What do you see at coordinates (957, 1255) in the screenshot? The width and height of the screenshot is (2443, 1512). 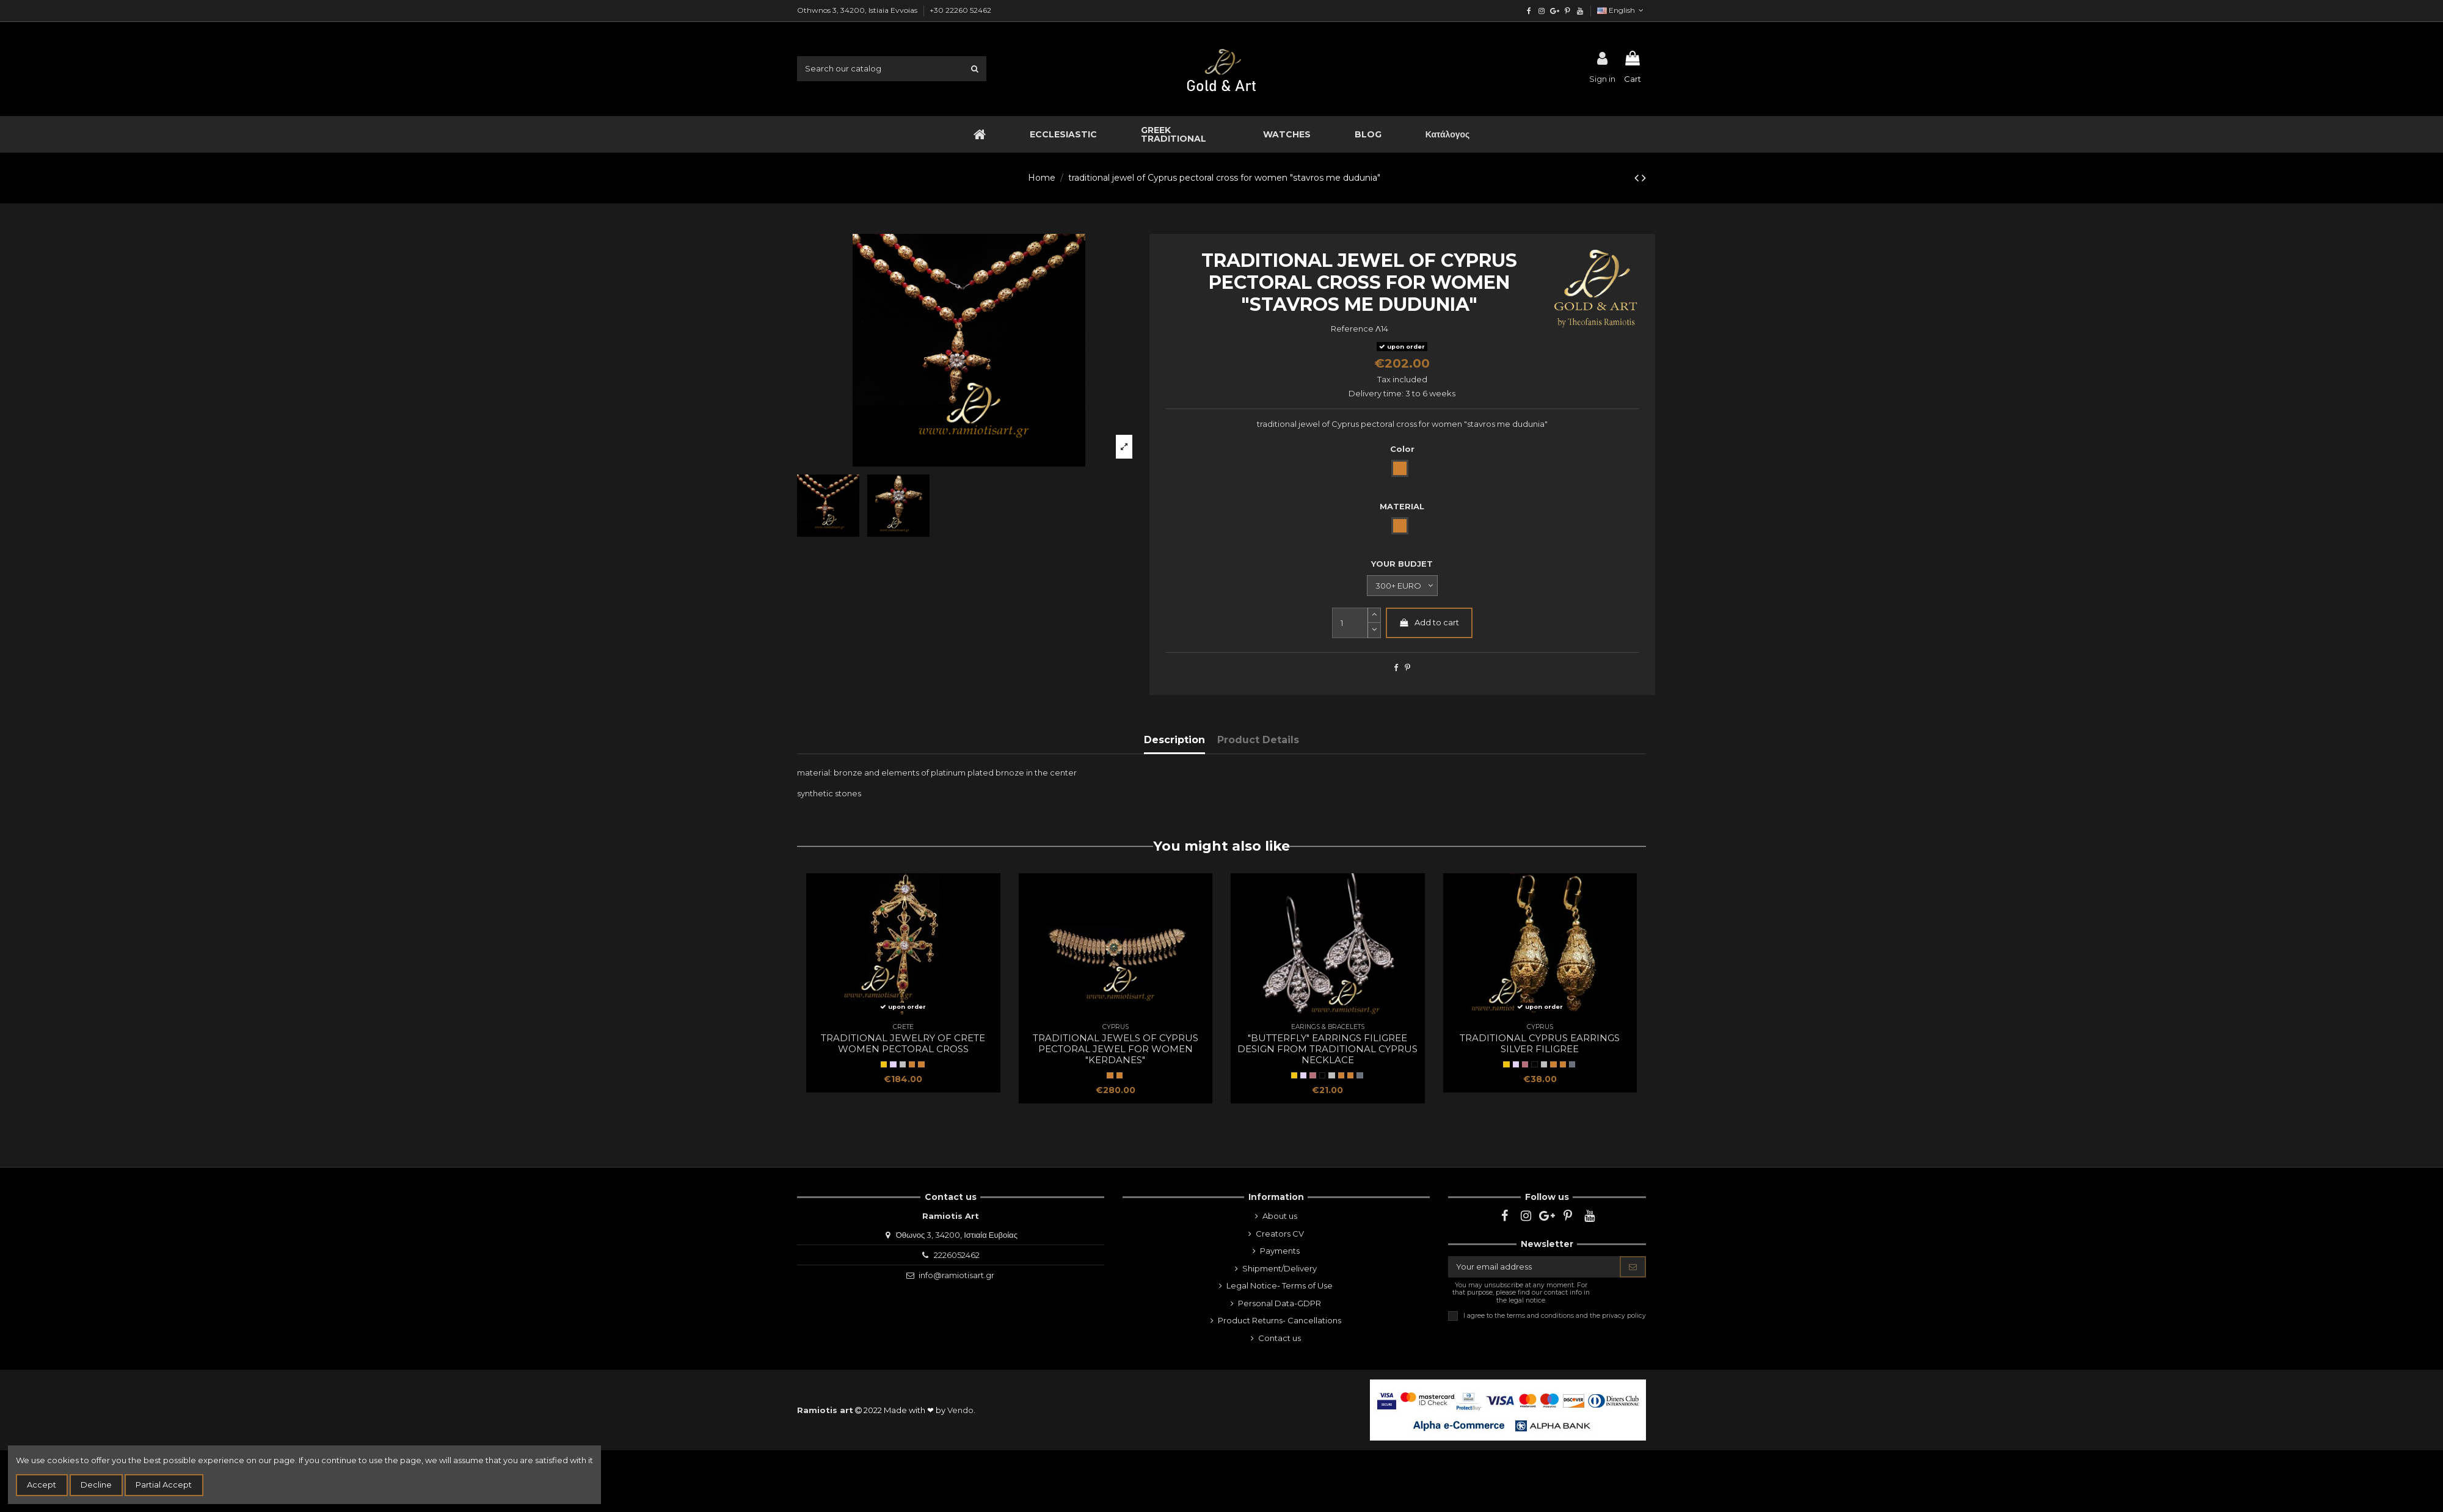 I see `2226052462` at bounding box center [957, 1255].